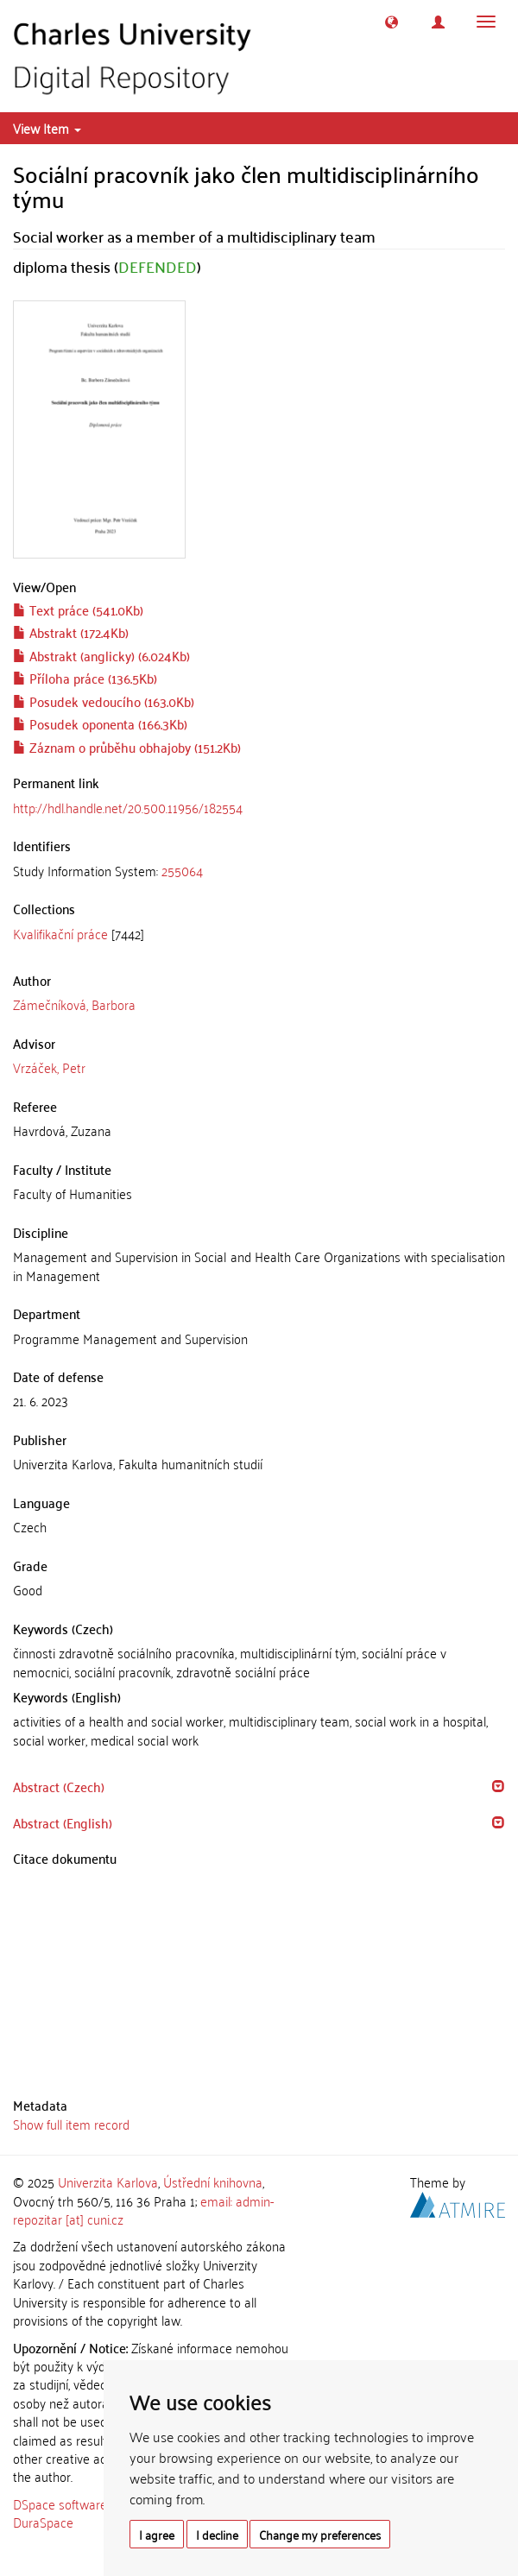 The image size is (518, 2576). I want to click on Change my preferences [button], so click(320, 2534).